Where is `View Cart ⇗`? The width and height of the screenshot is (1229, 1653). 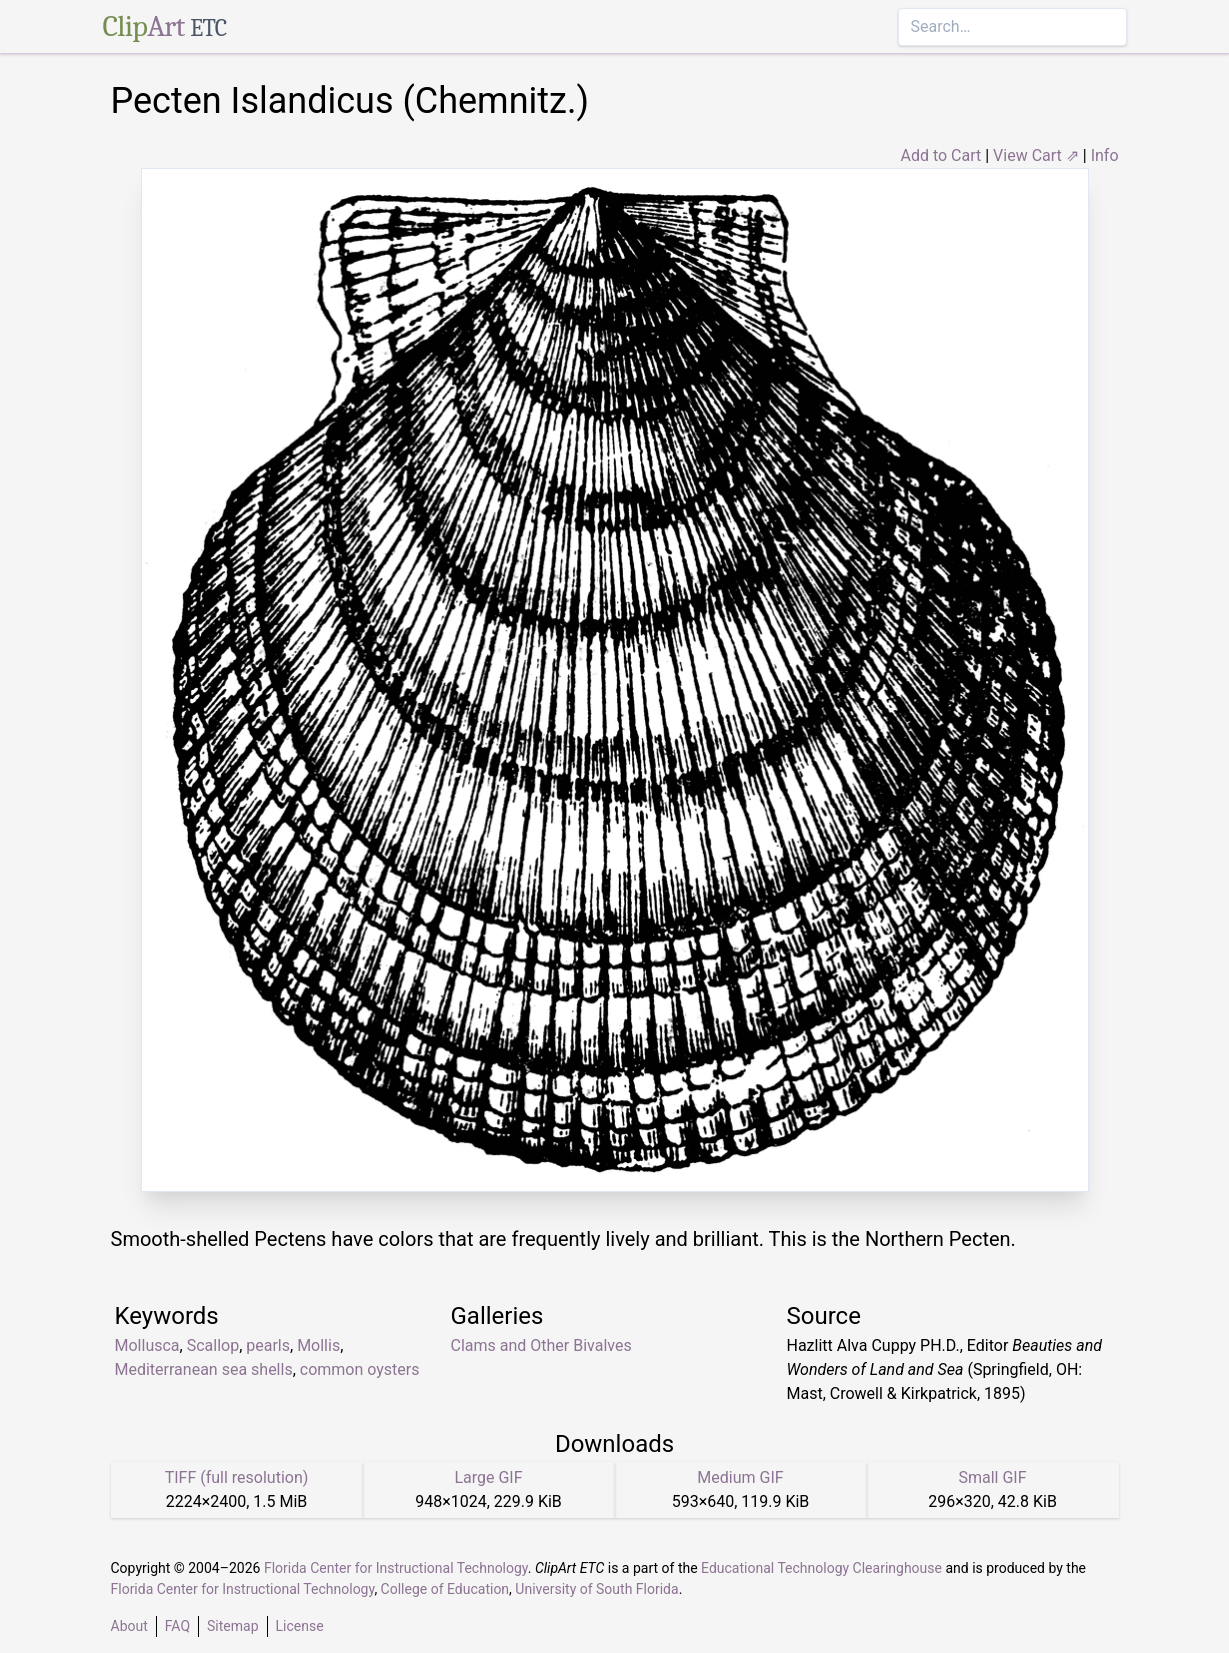
View Cart ⇗ is located at coordinates (1036, 155).